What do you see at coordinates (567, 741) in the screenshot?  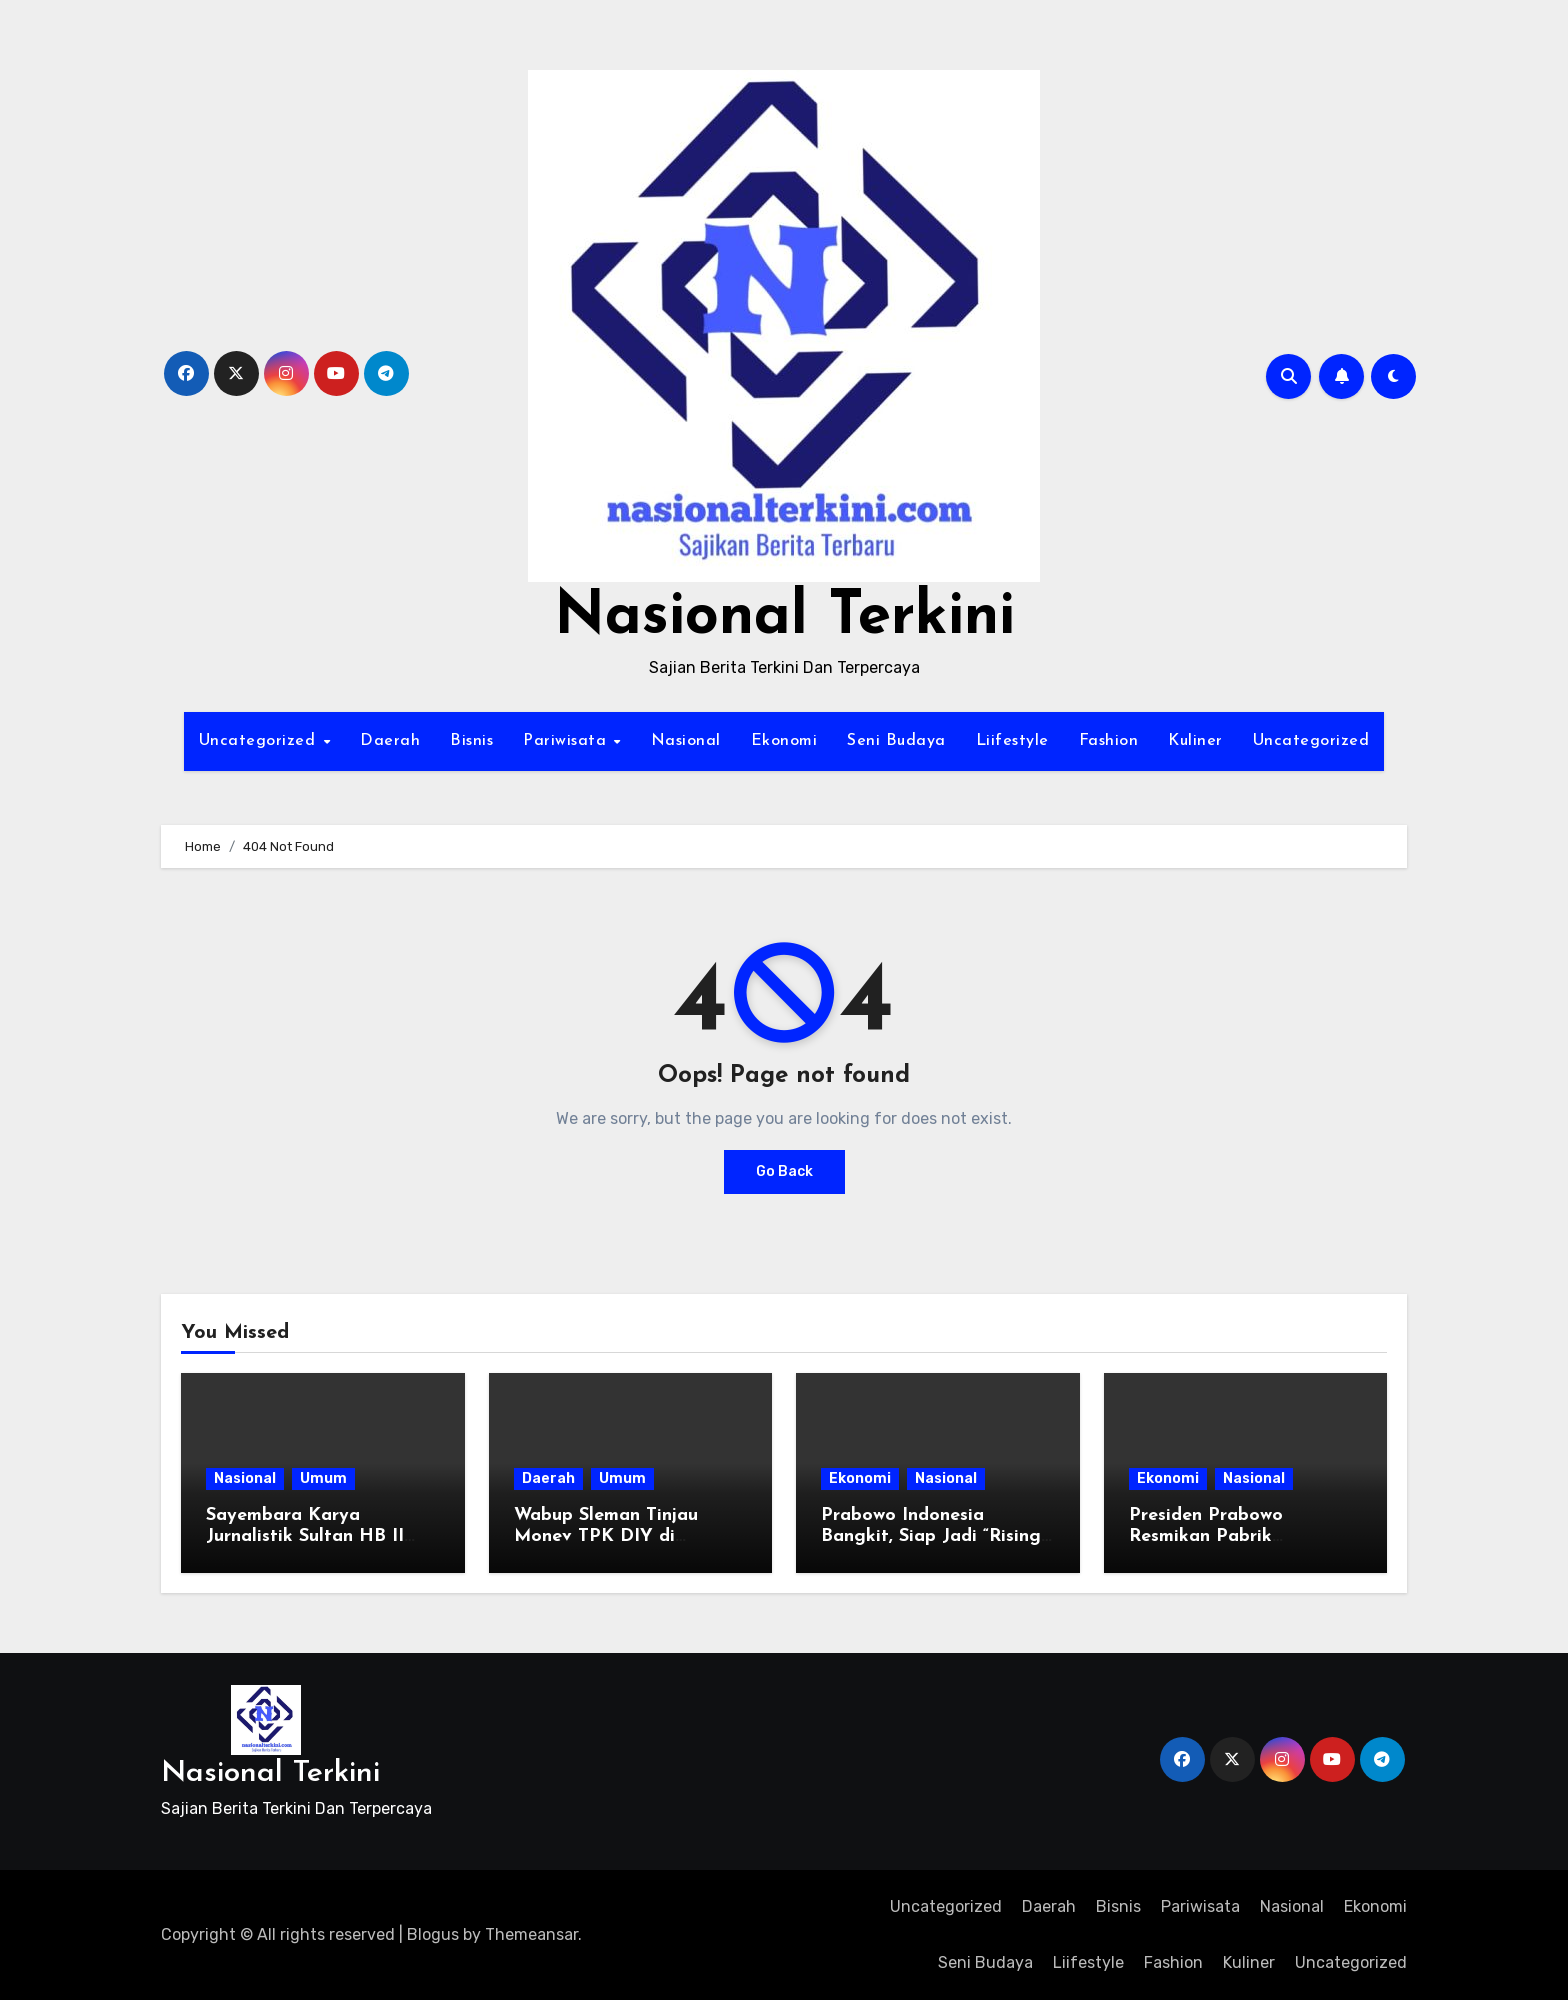 I see `Pariwisata` at bounding box center [567, 741].